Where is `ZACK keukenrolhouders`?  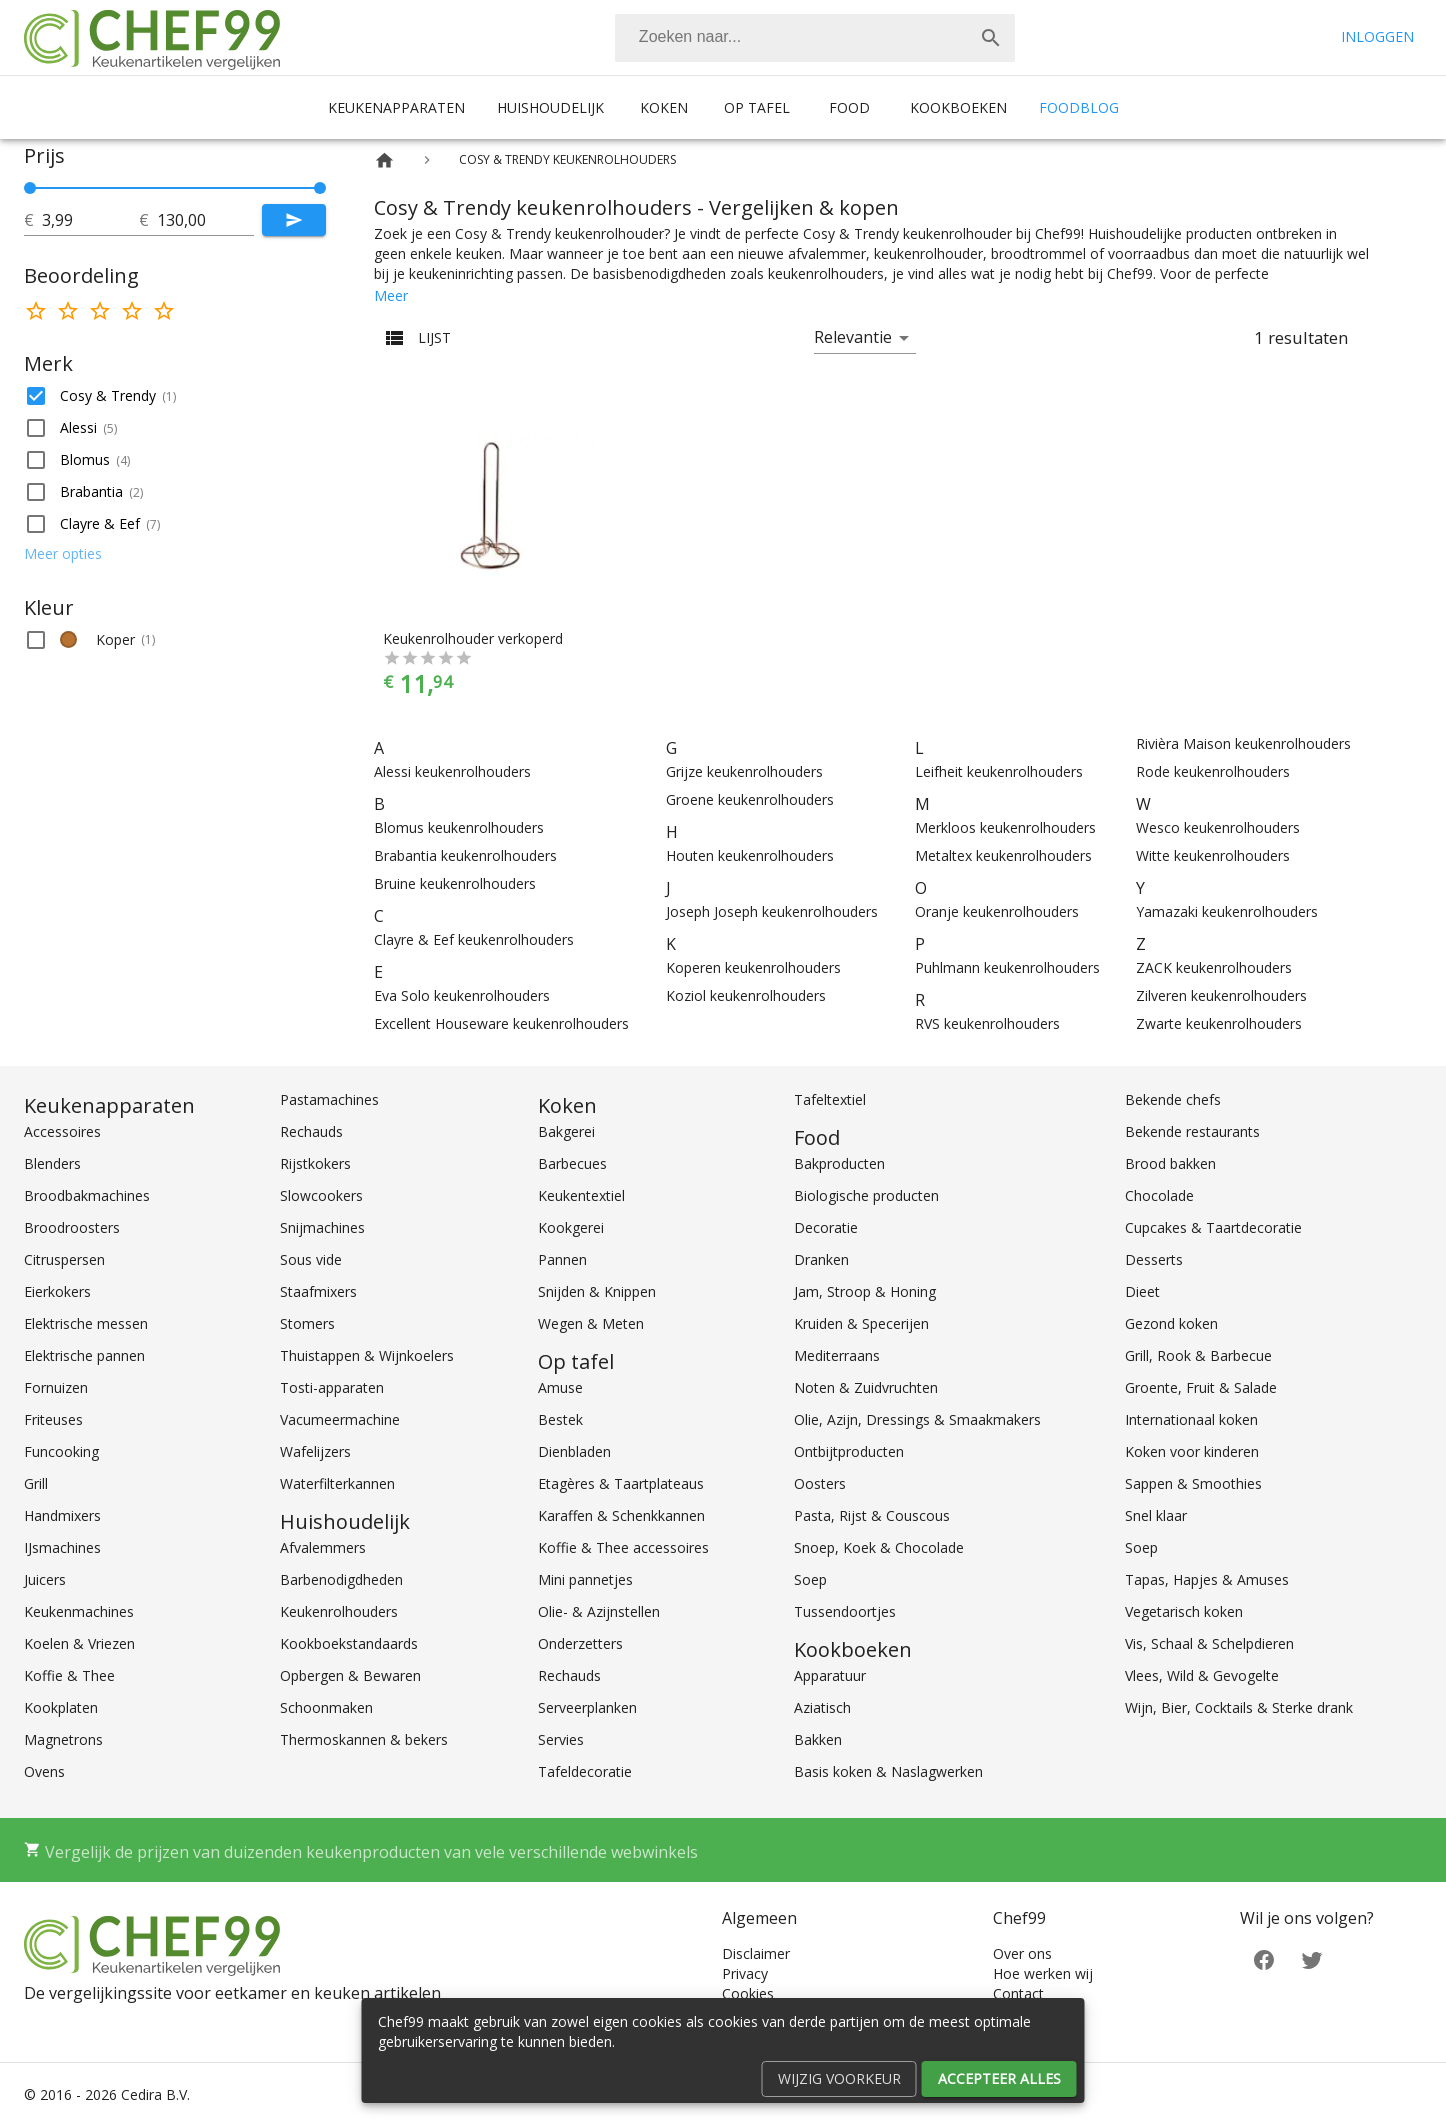 ZACK keukenrolhouders is located at coordinates (1214, 967).